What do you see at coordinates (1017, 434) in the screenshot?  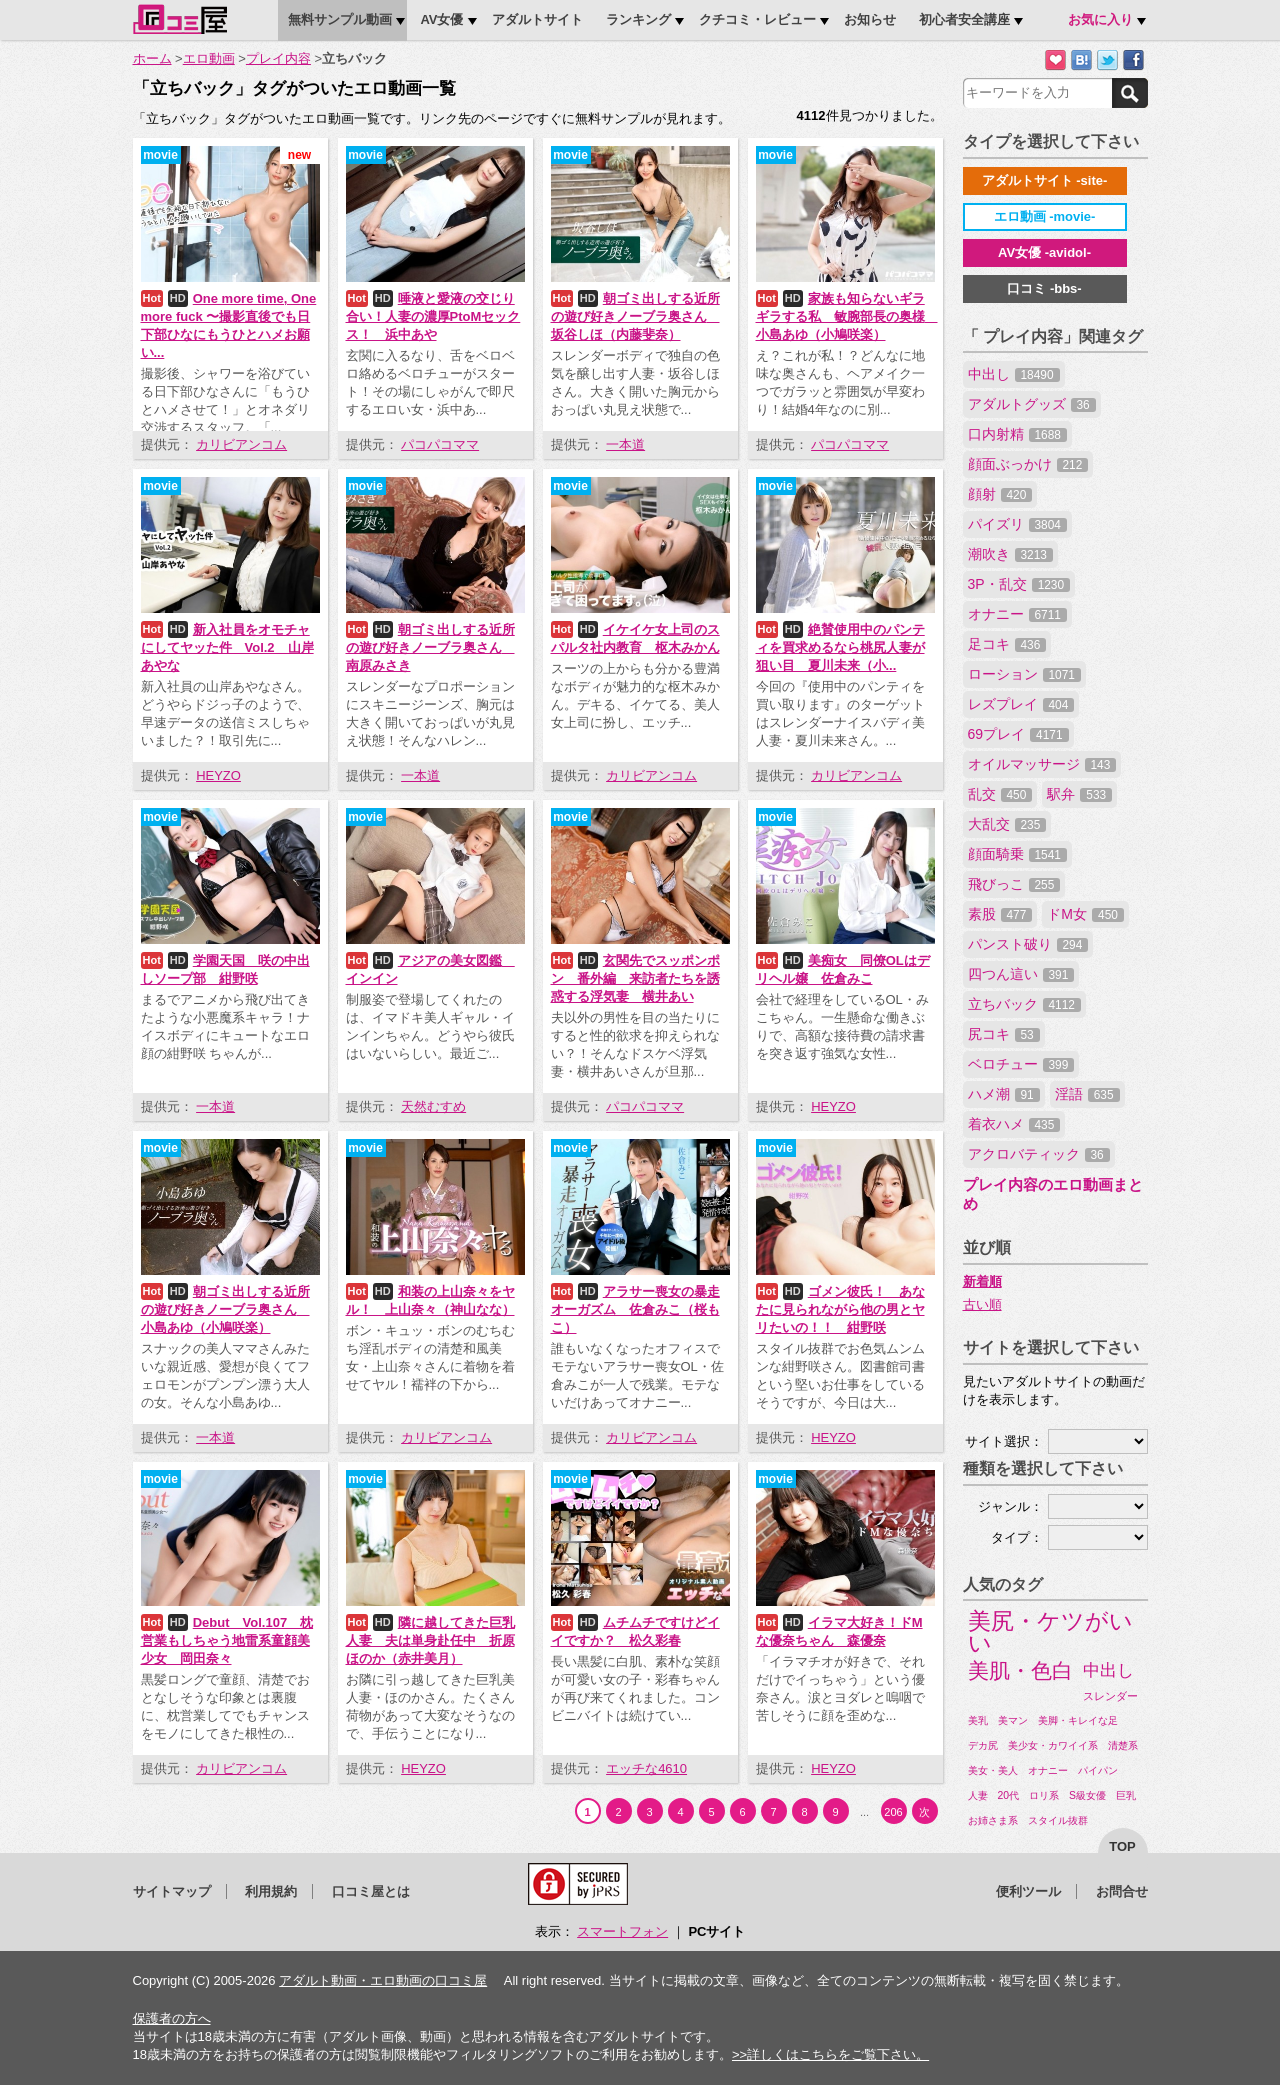 I see `口内射精` at bounding box center [1017, 434].